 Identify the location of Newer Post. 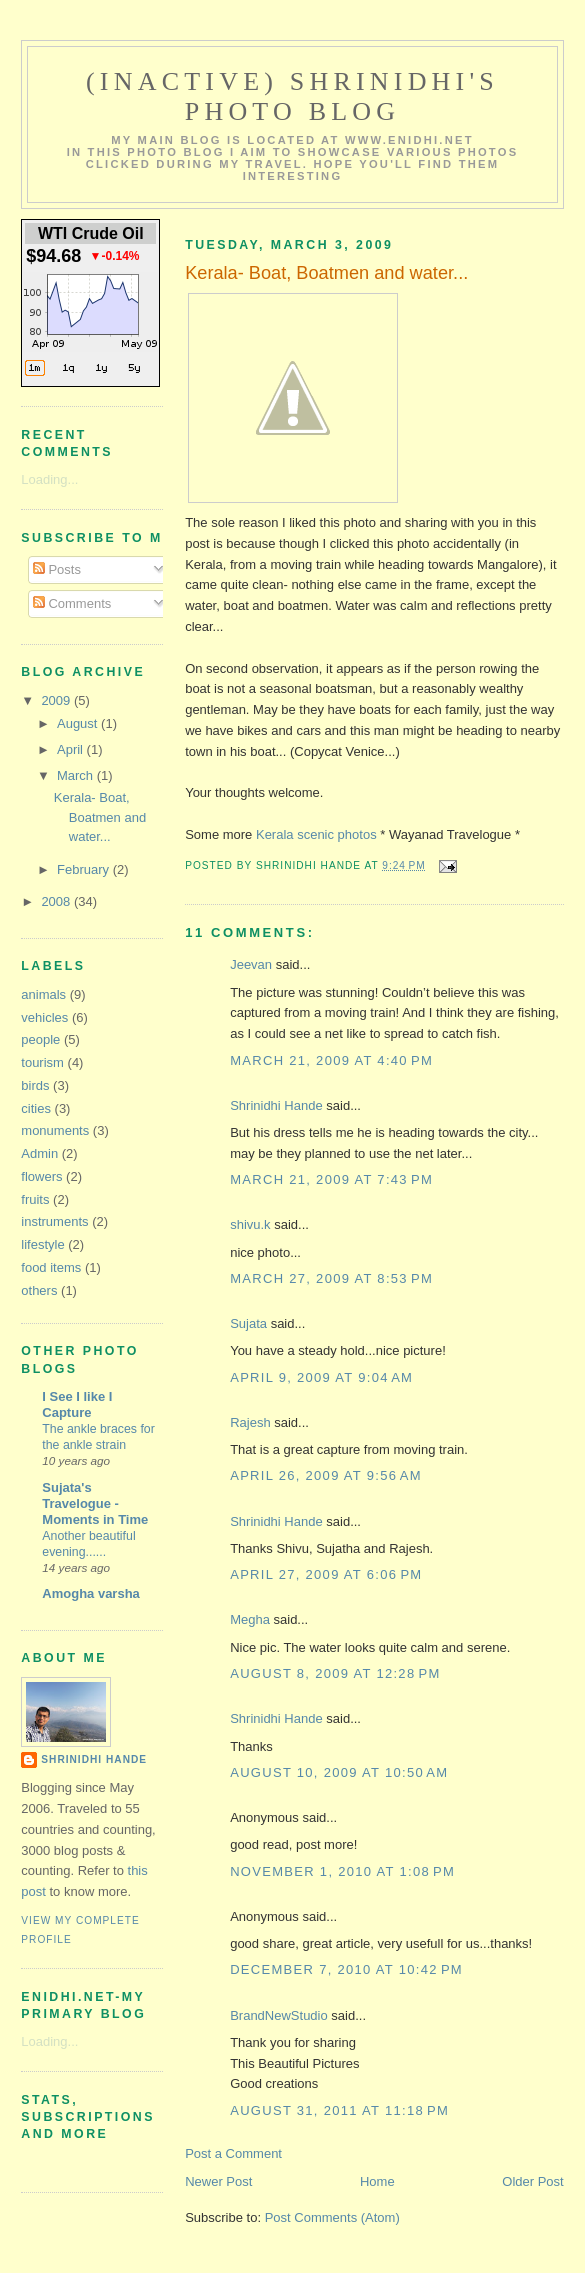
(218, 2181).